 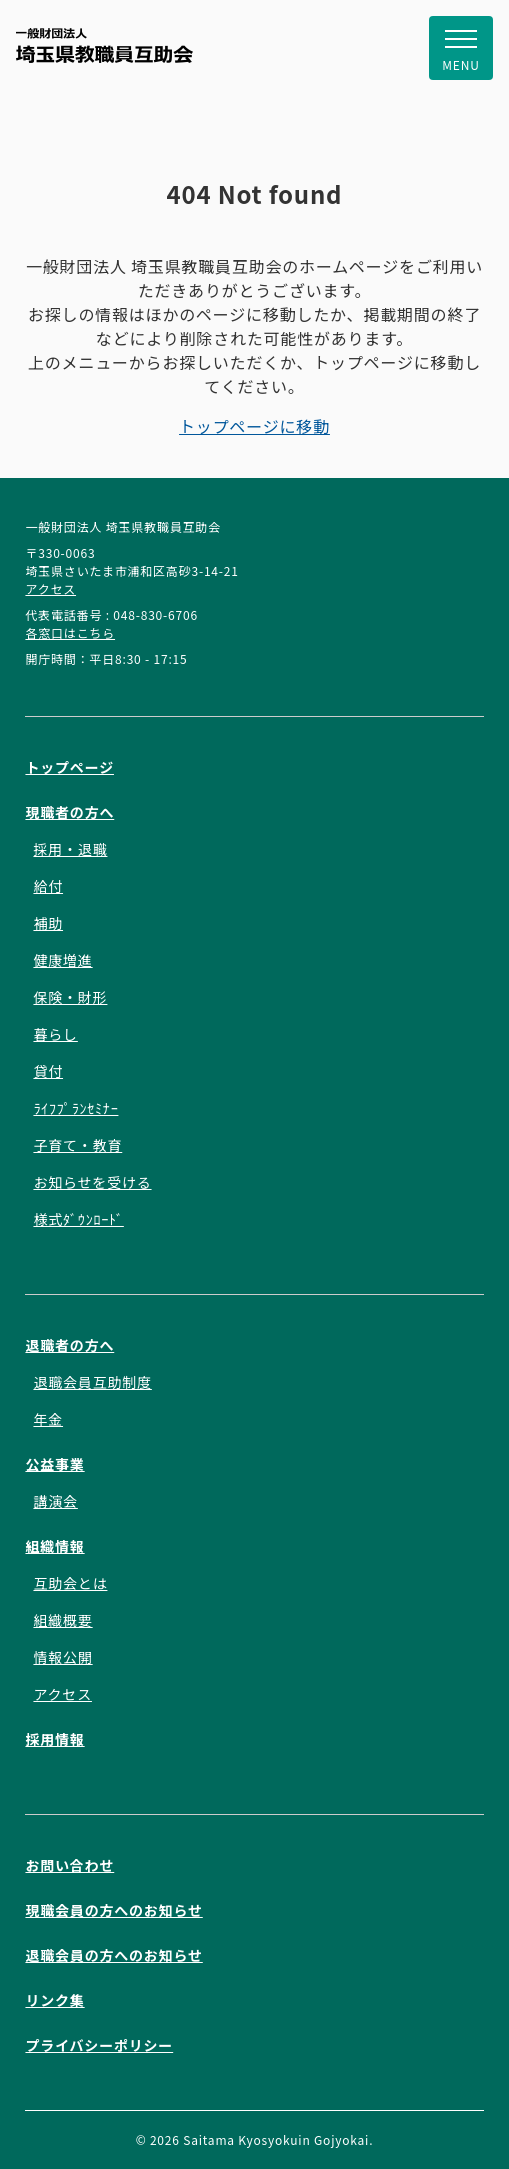 What do you see at coordinates (62, 1657) in the screenshot?
I see `情報公開` at bounding box center [62, 1657].